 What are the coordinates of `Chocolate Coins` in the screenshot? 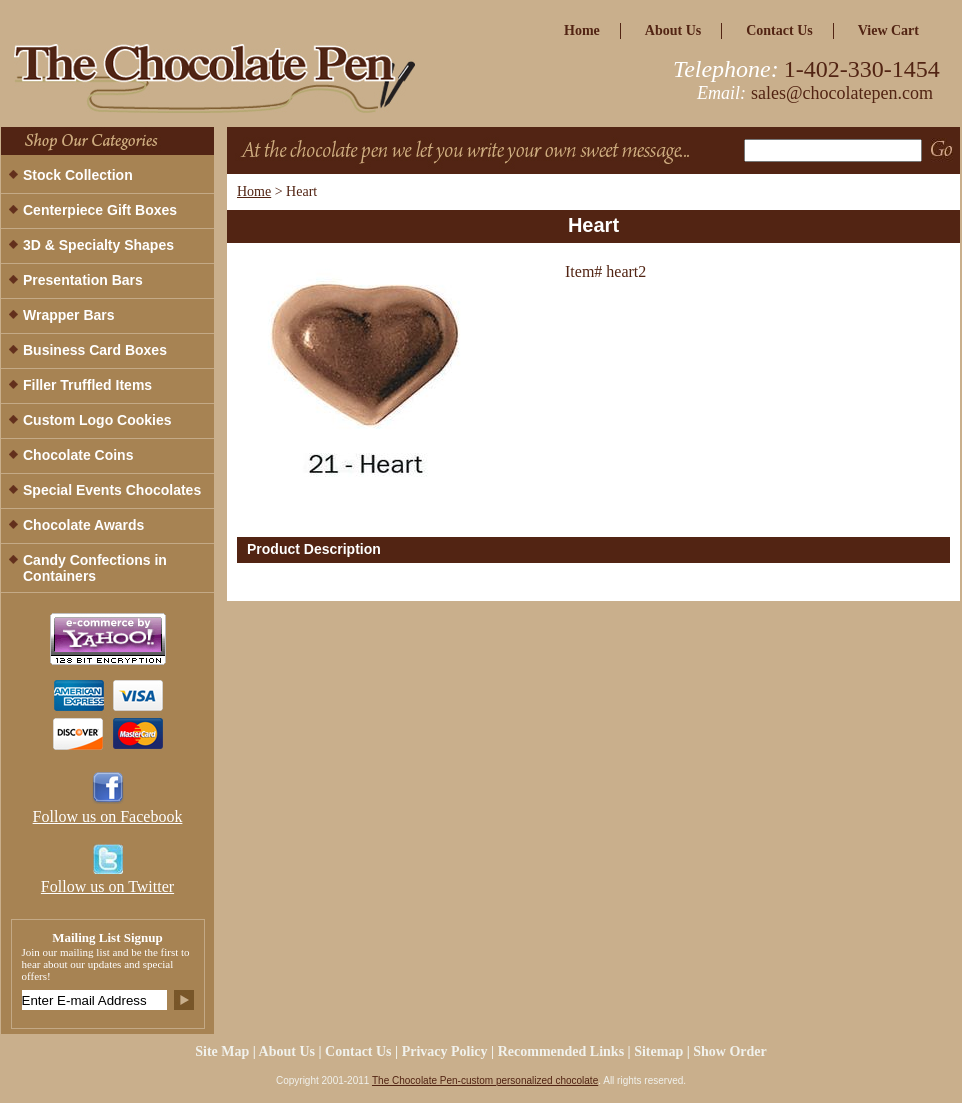 It's located at (78, 455).